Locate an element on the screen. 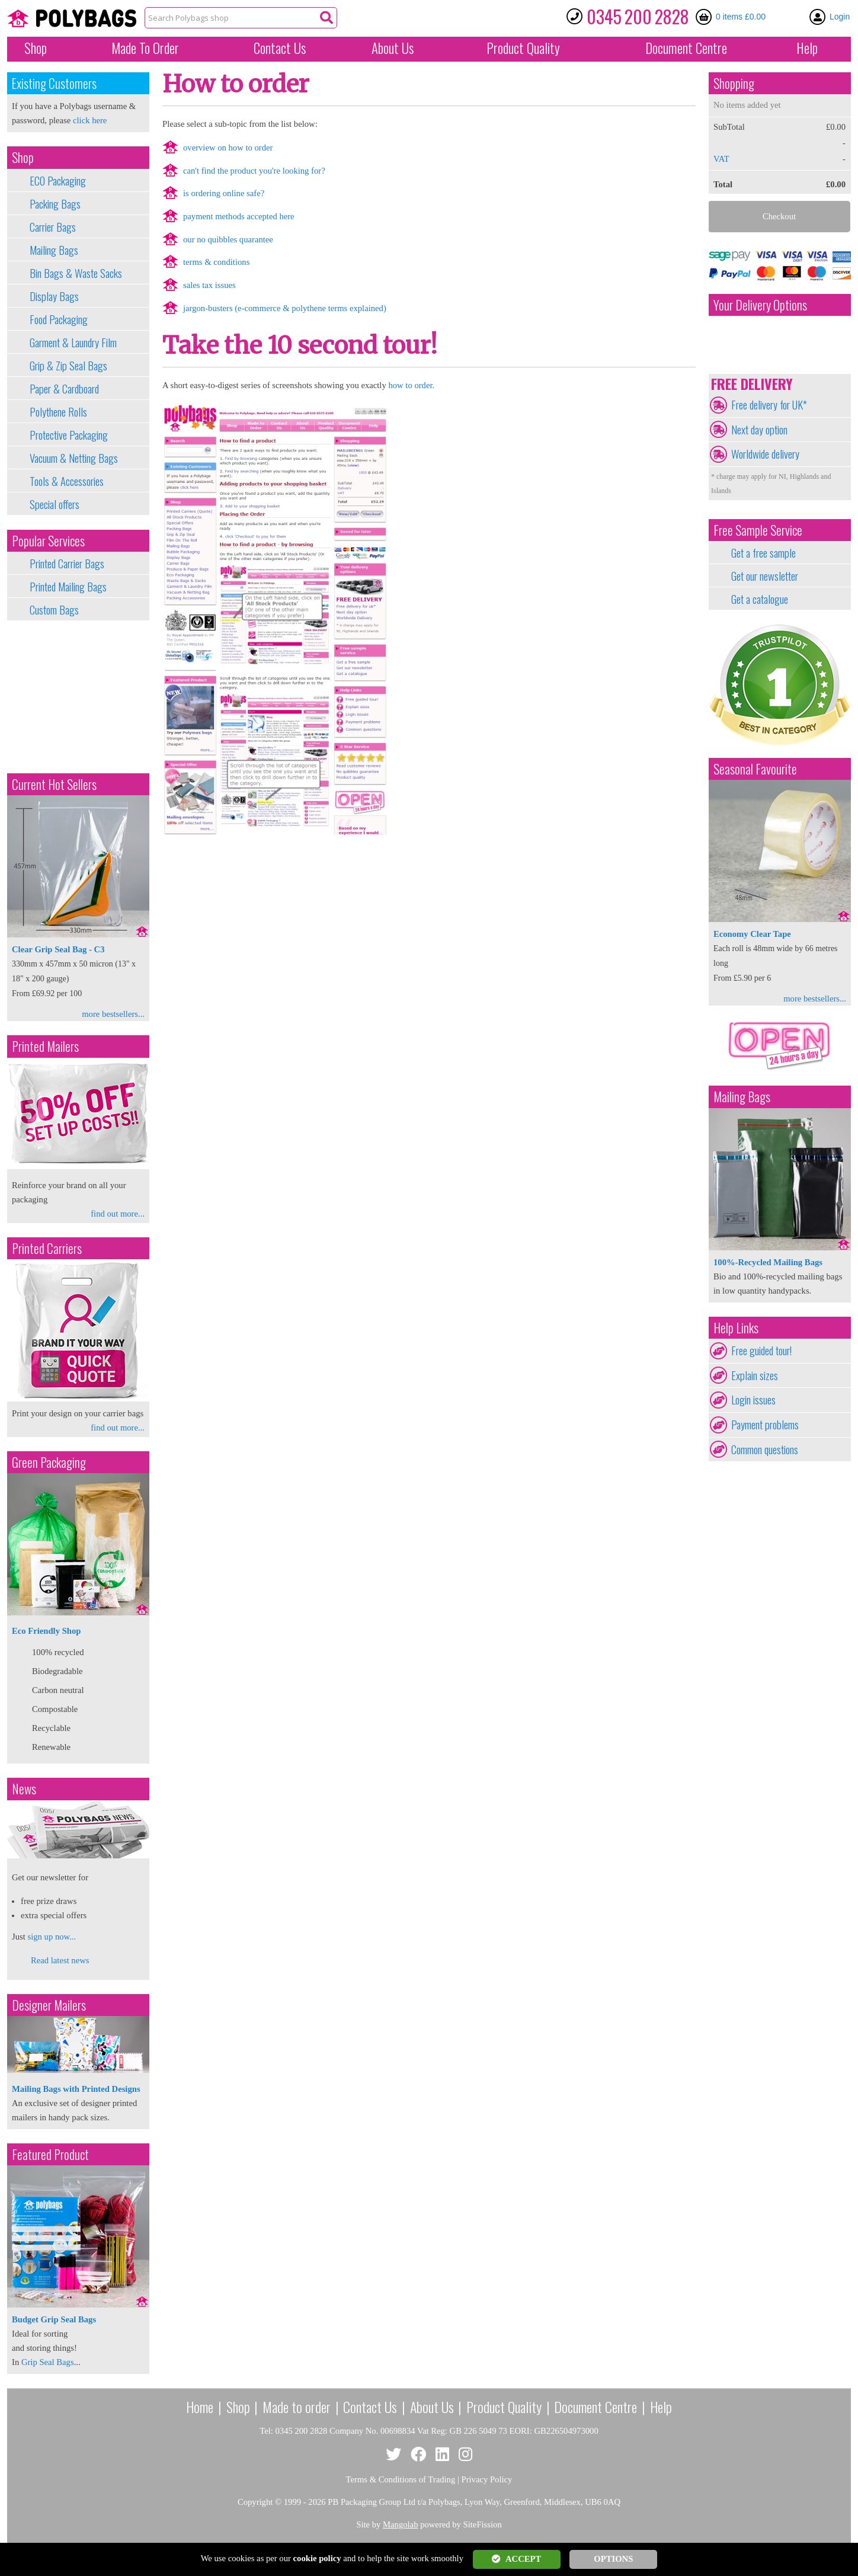 This screenshot has height=2576, width=858. Vacuum & Netting Bags is located at coordinates (74, 458).